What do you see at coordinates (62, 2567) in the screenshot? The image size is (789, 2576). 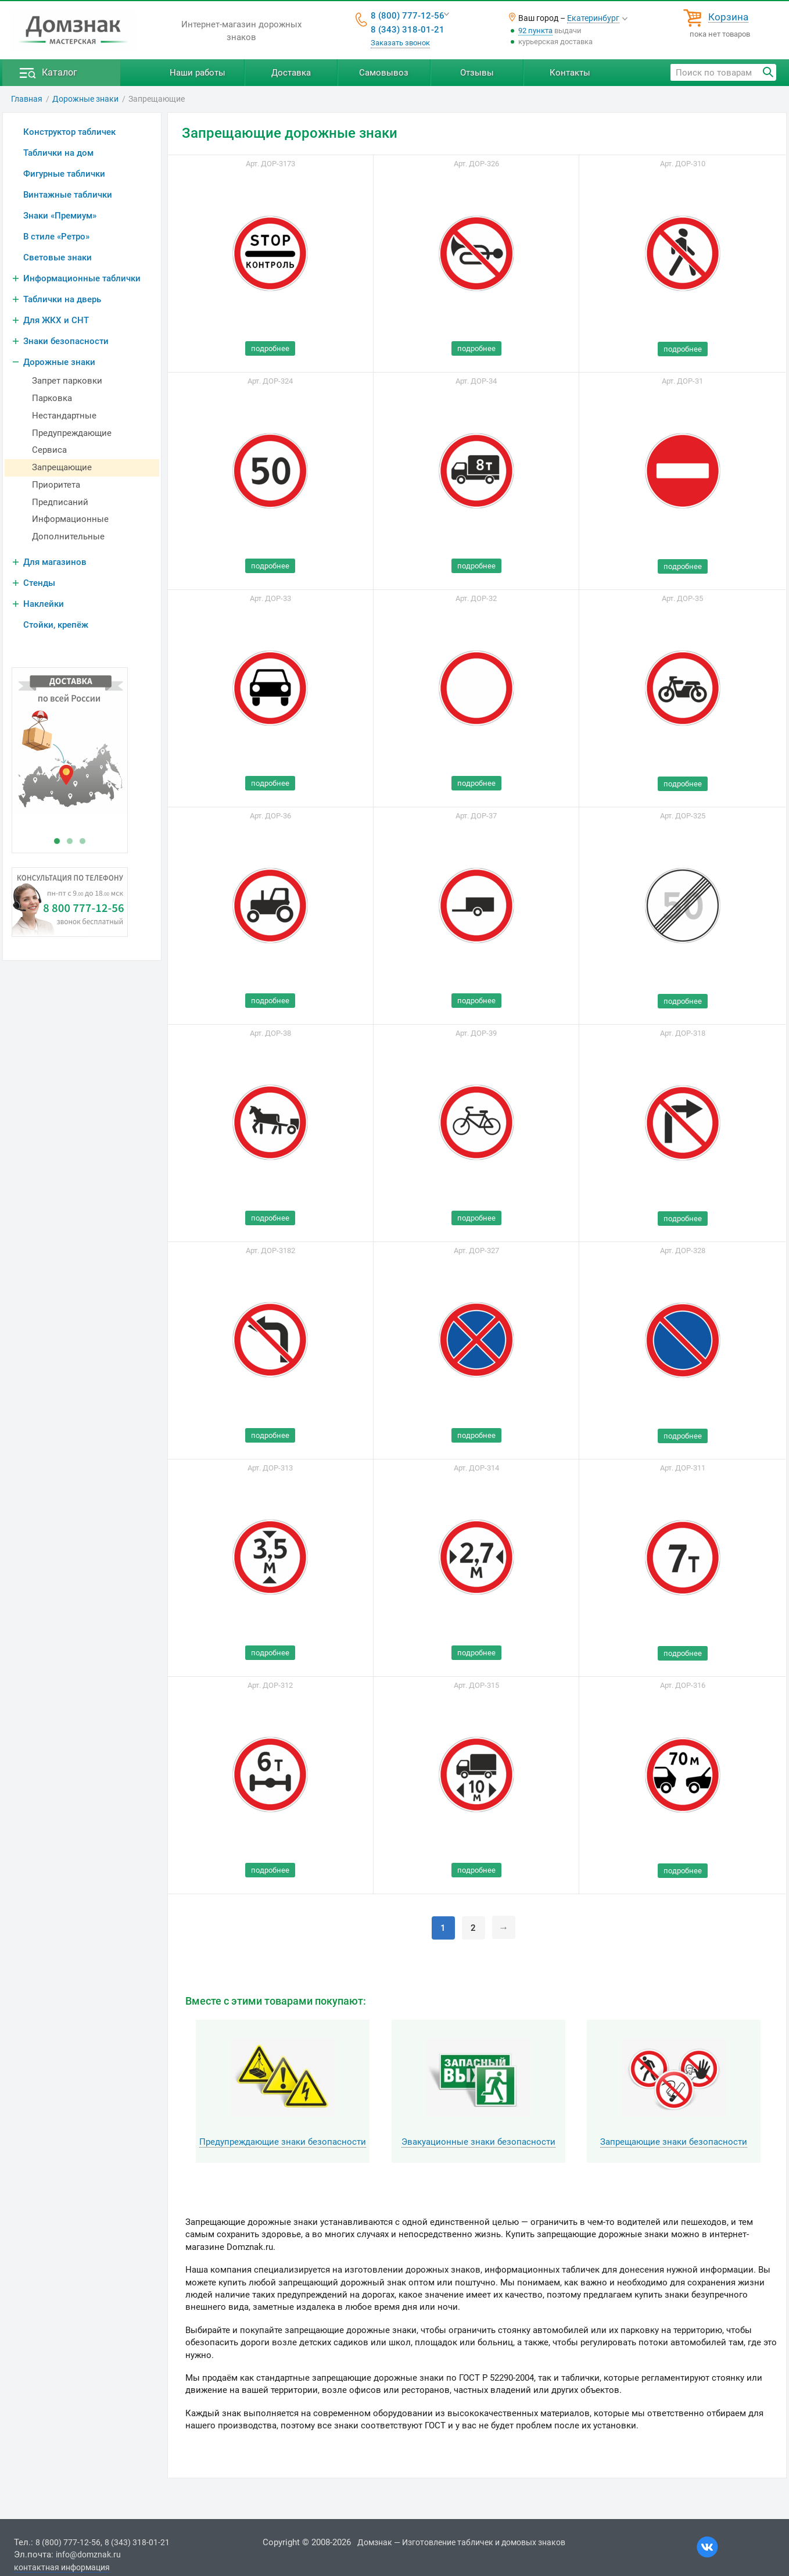 I see `контактная информация` at bounding box center [62, 2567].